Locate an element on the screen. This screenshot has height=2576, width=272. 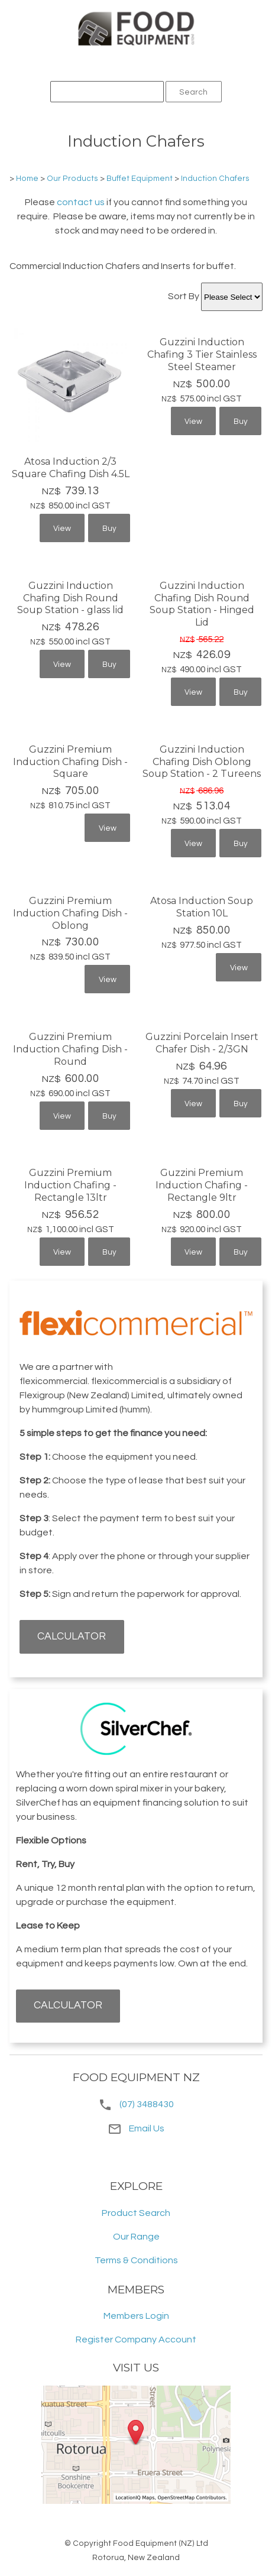
Guzzini Induction Chafing Dish Oblong Soup Station - 2 Tureens is located at coordinates (202, 762).